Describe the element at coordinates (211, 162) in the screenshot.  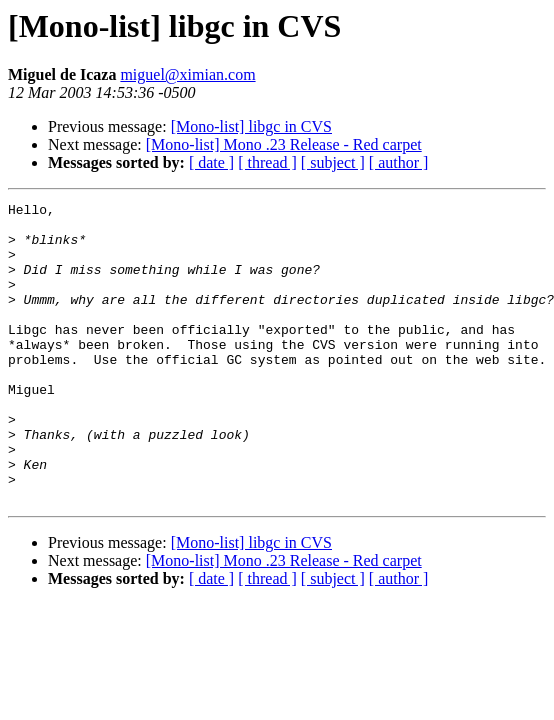
I see `[ date ]` at that location.